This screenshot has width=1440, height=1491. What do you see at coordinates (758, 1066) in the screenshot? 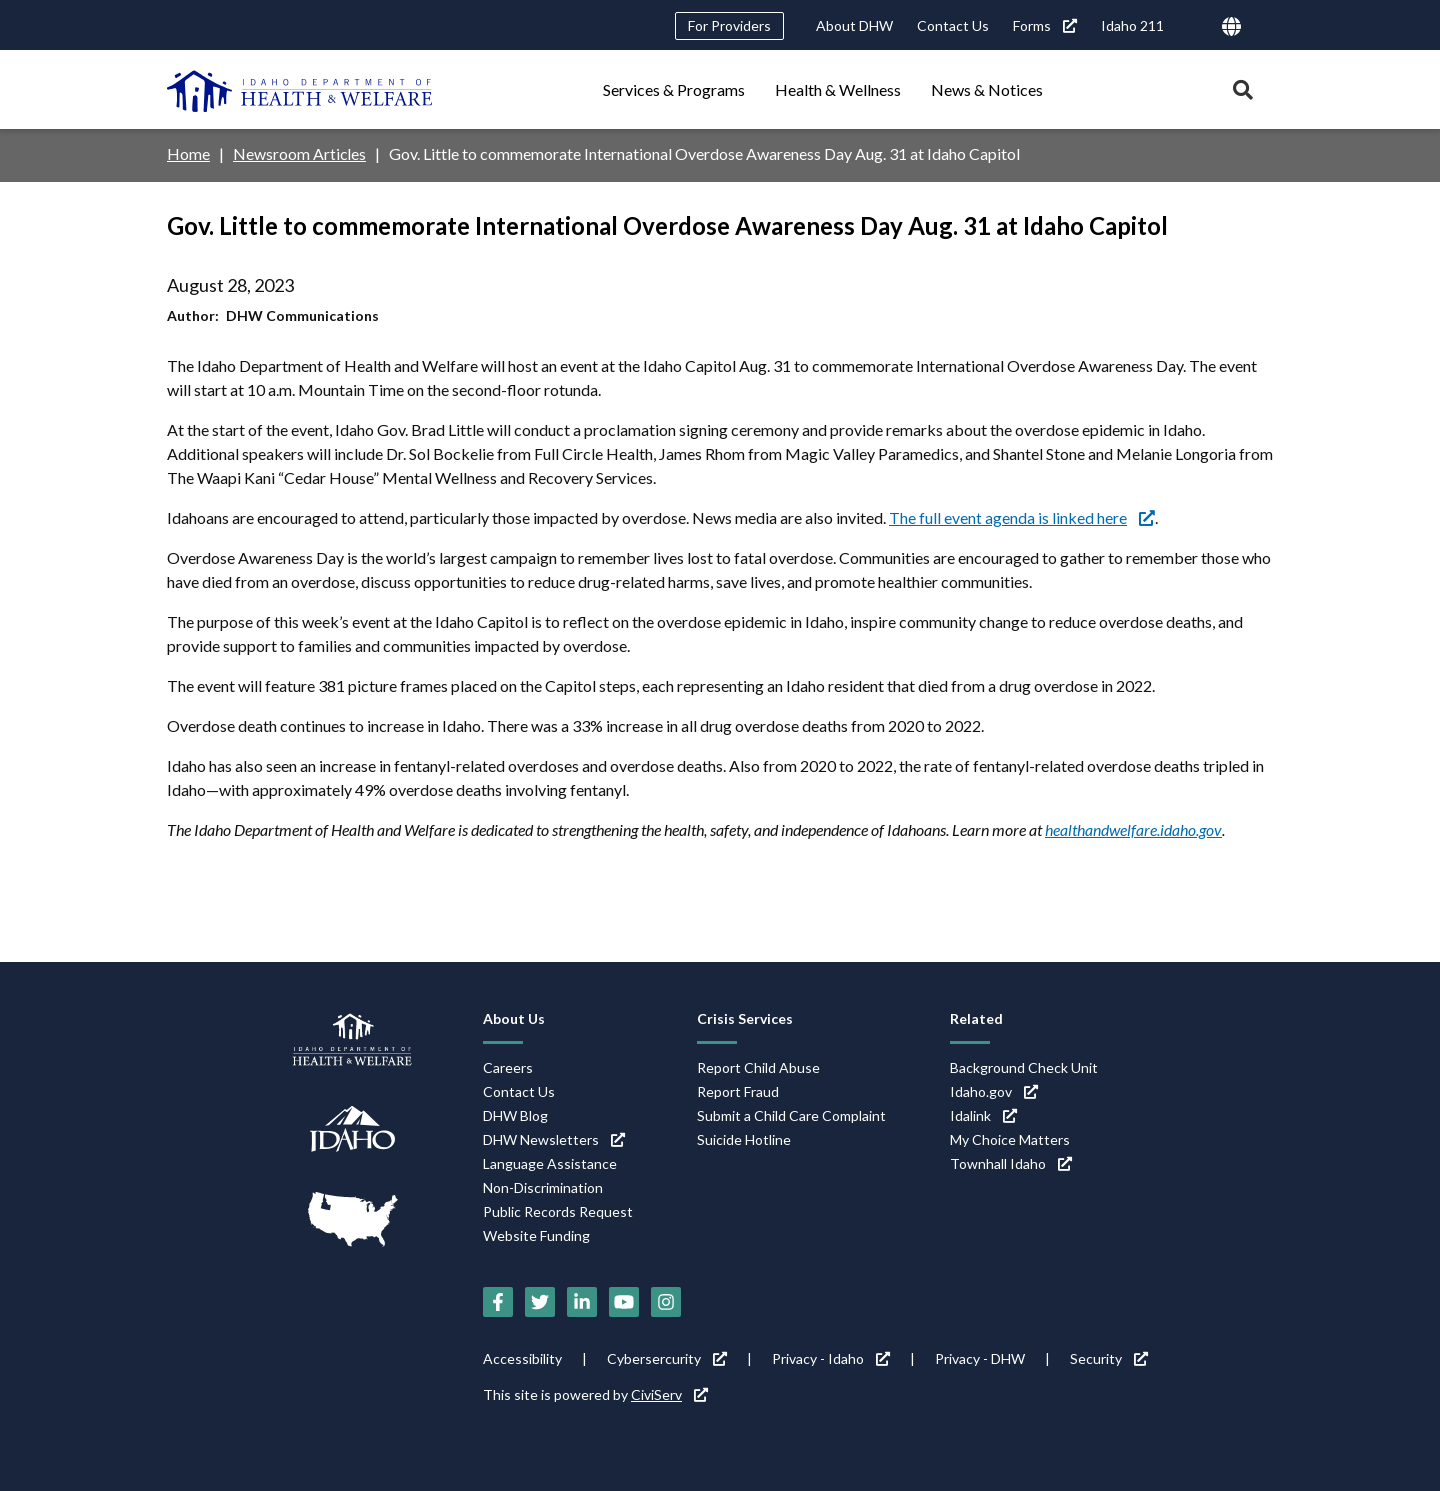
I see `Report Child Abuse` at bounding box center [758, 1066].